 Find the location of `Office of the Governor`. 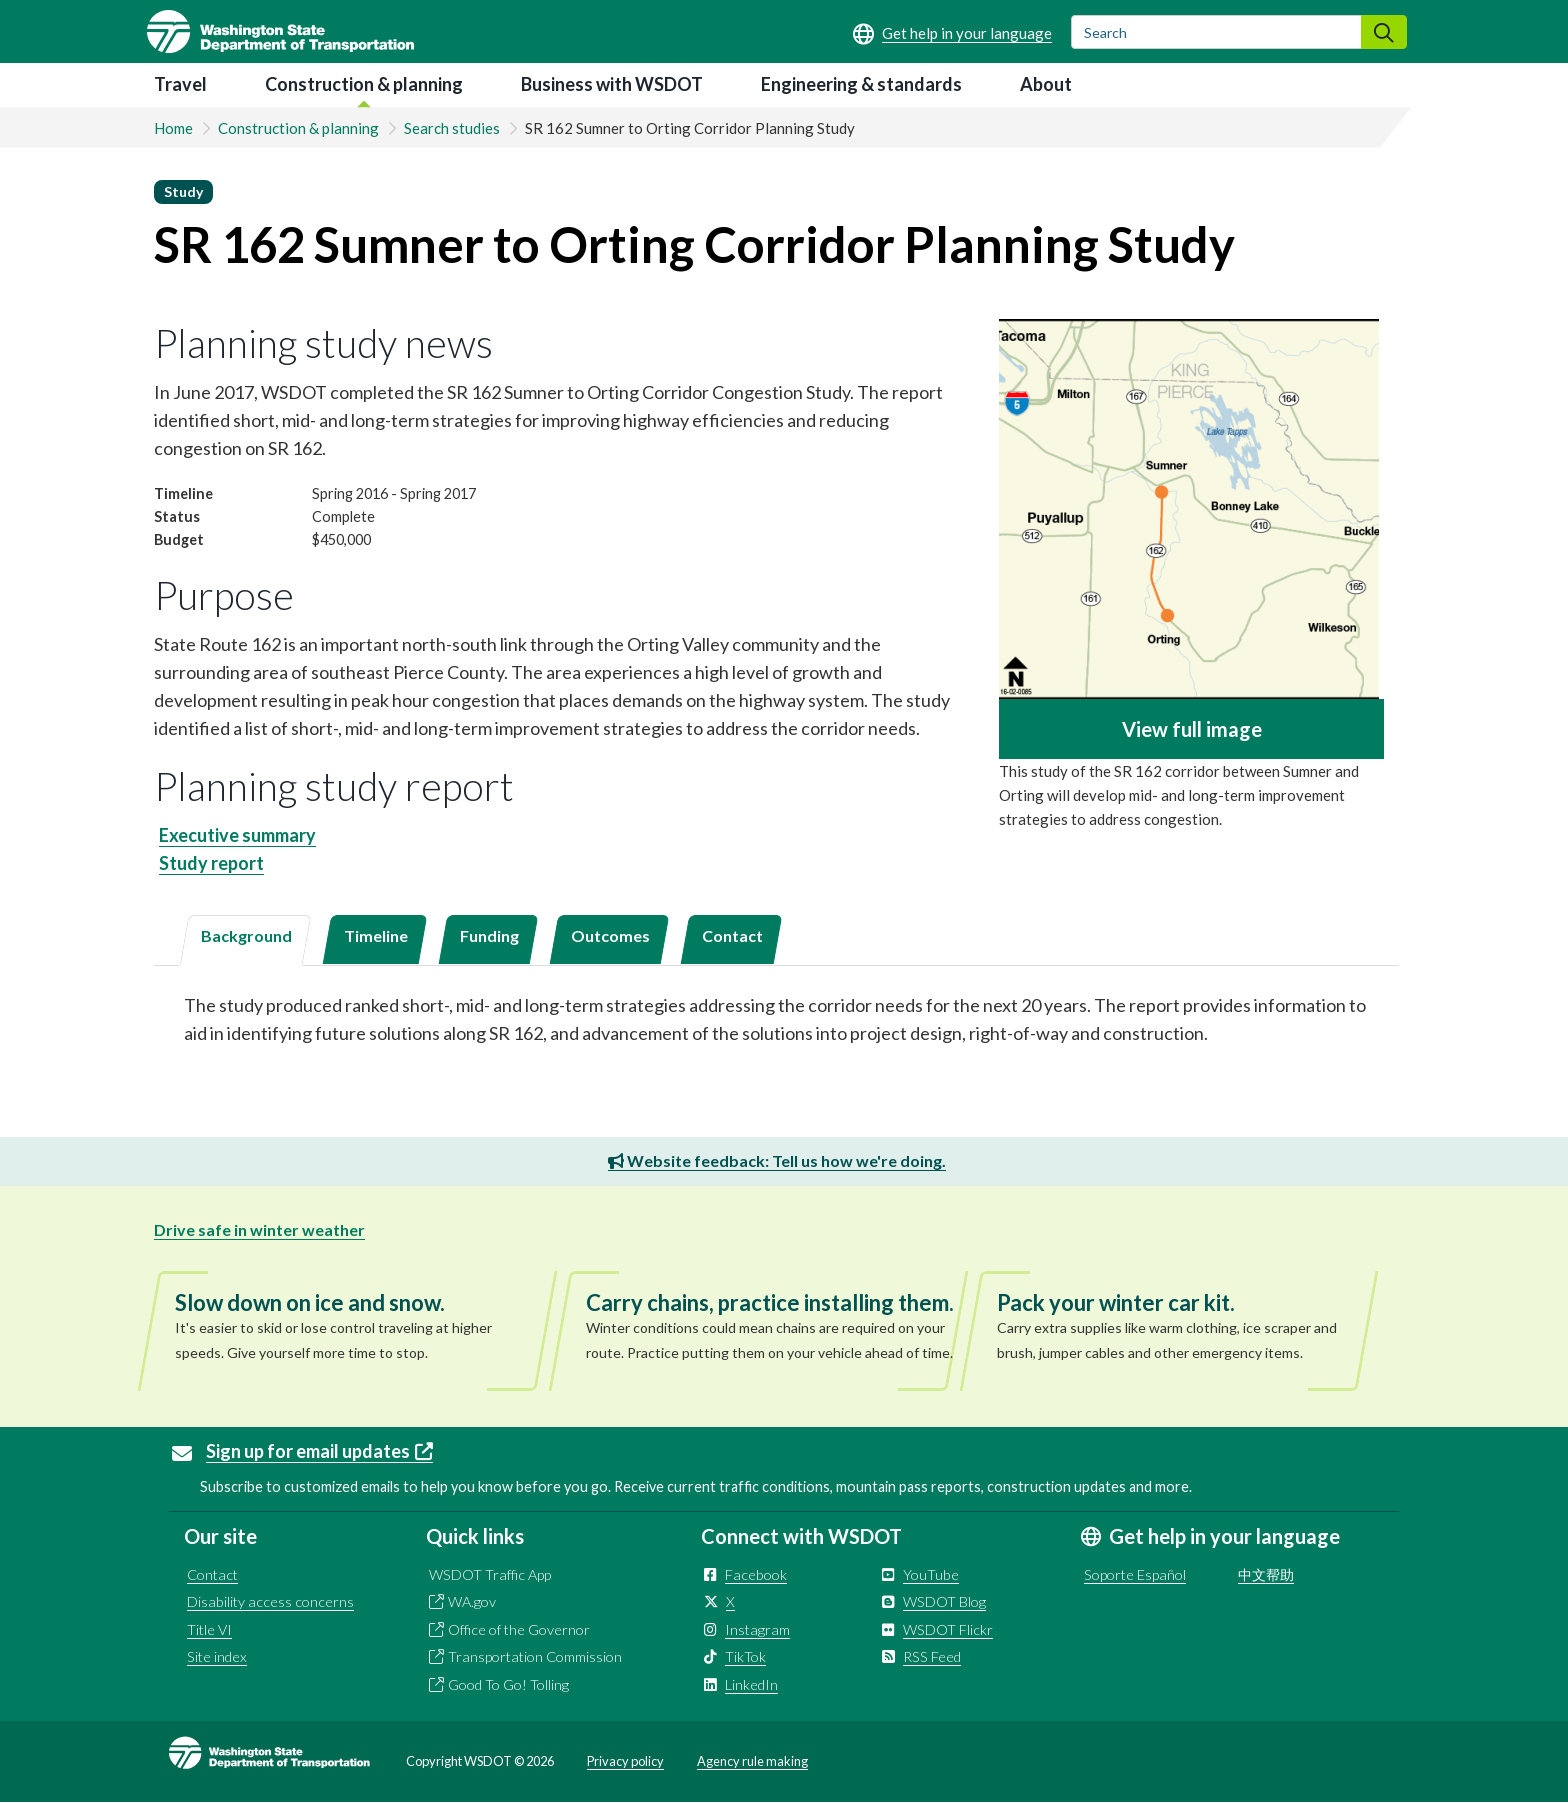

Office of the Governor is located at coordinates (519, 1629).